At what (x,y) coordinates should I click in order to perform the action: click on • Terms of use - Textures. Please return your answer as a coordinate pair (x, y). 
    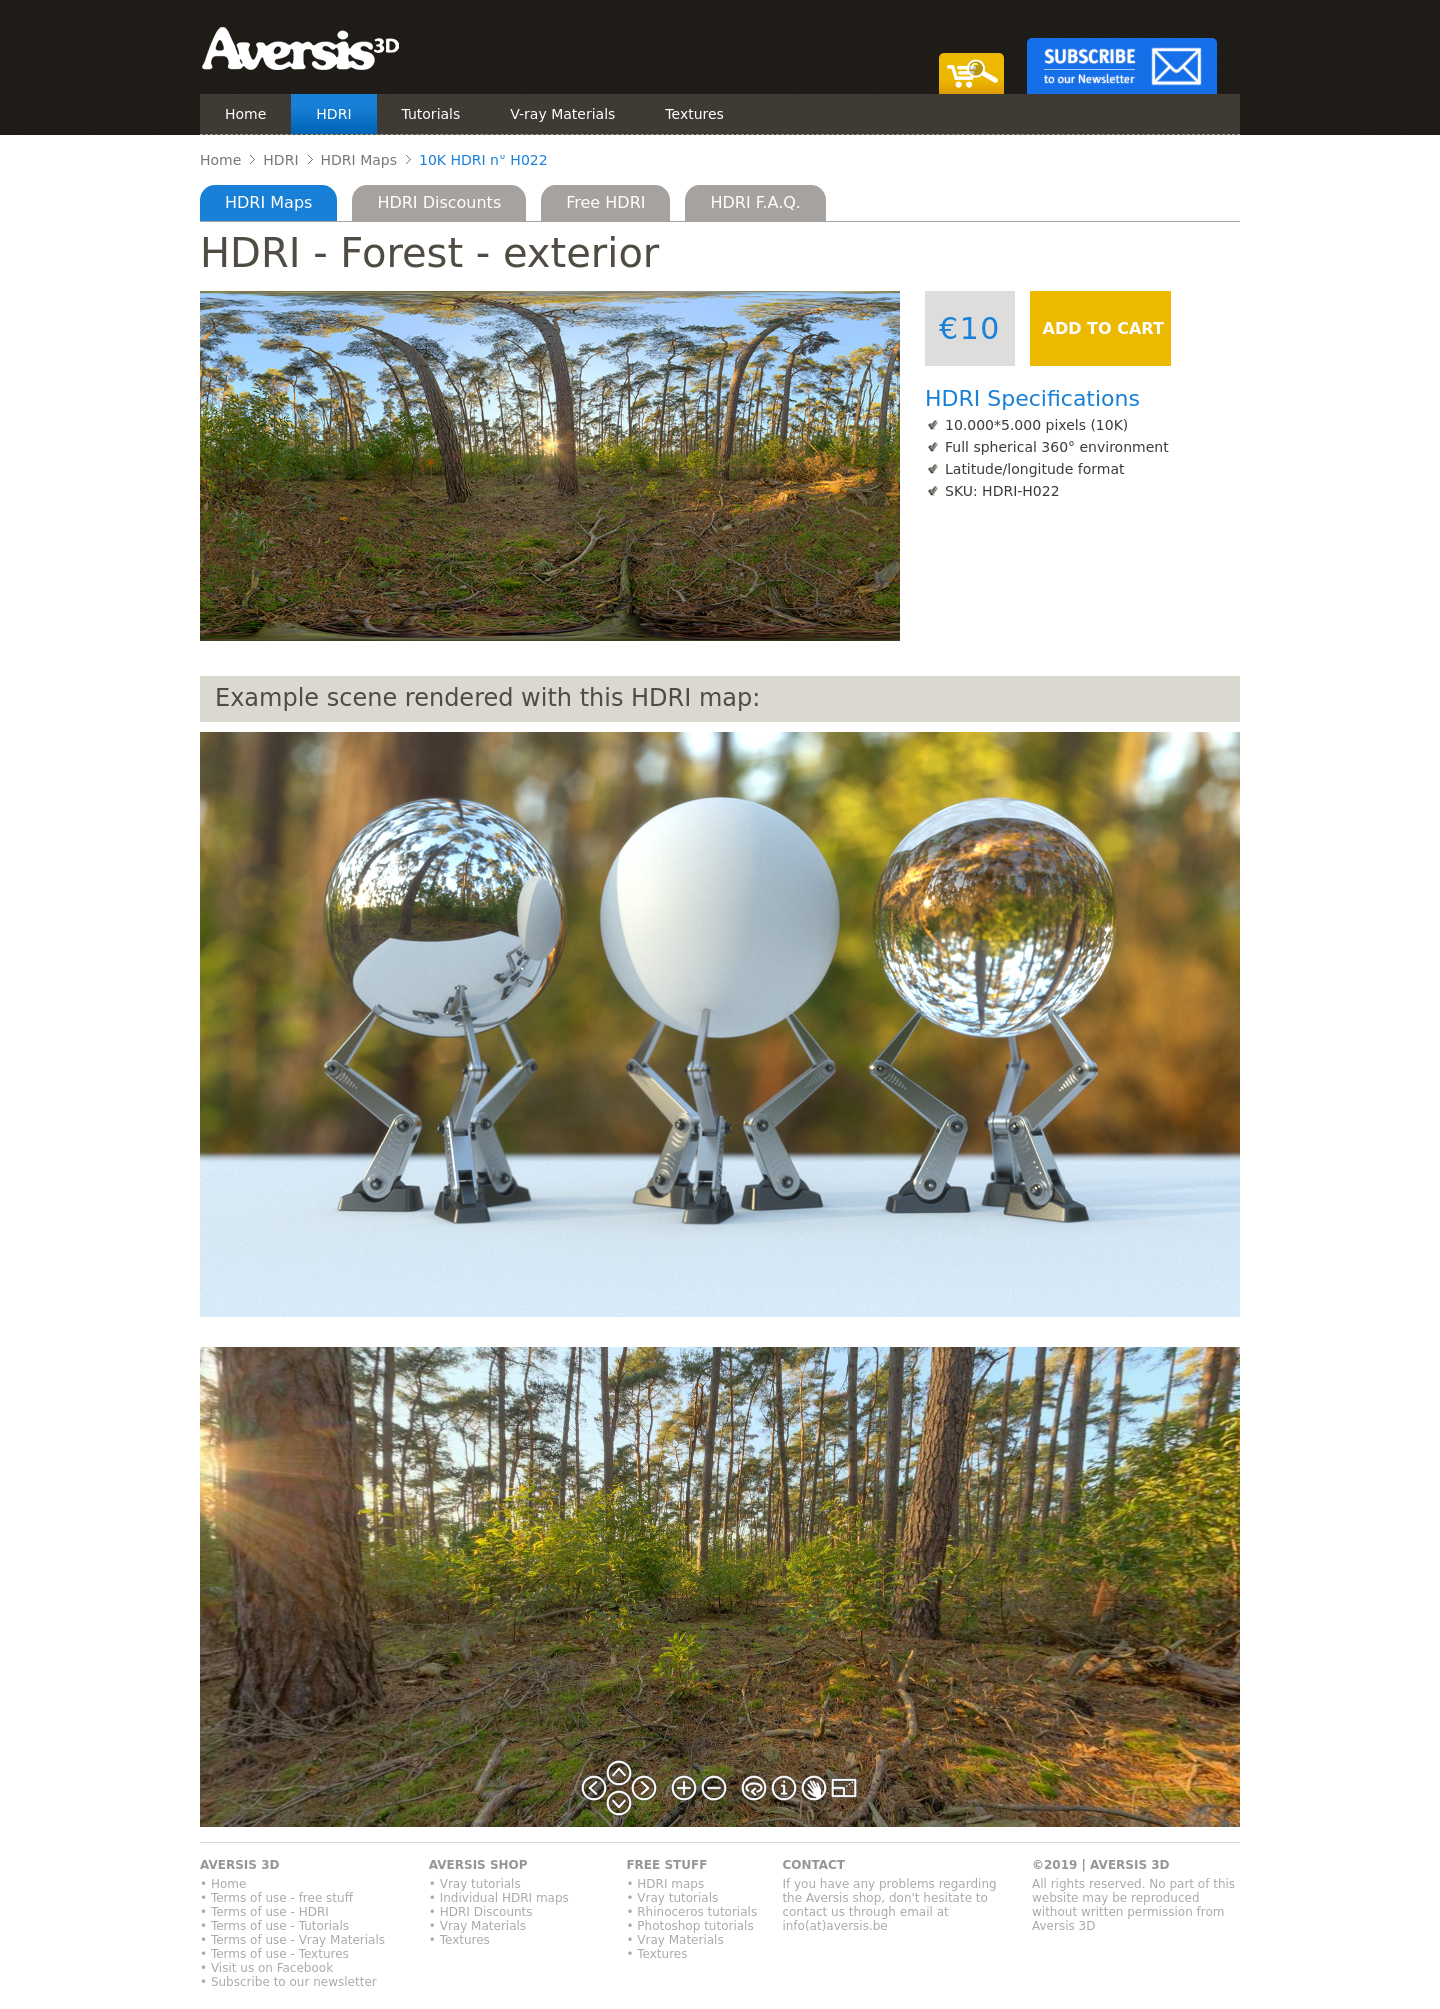
    Looking at the image, I should click on (274, 1954).